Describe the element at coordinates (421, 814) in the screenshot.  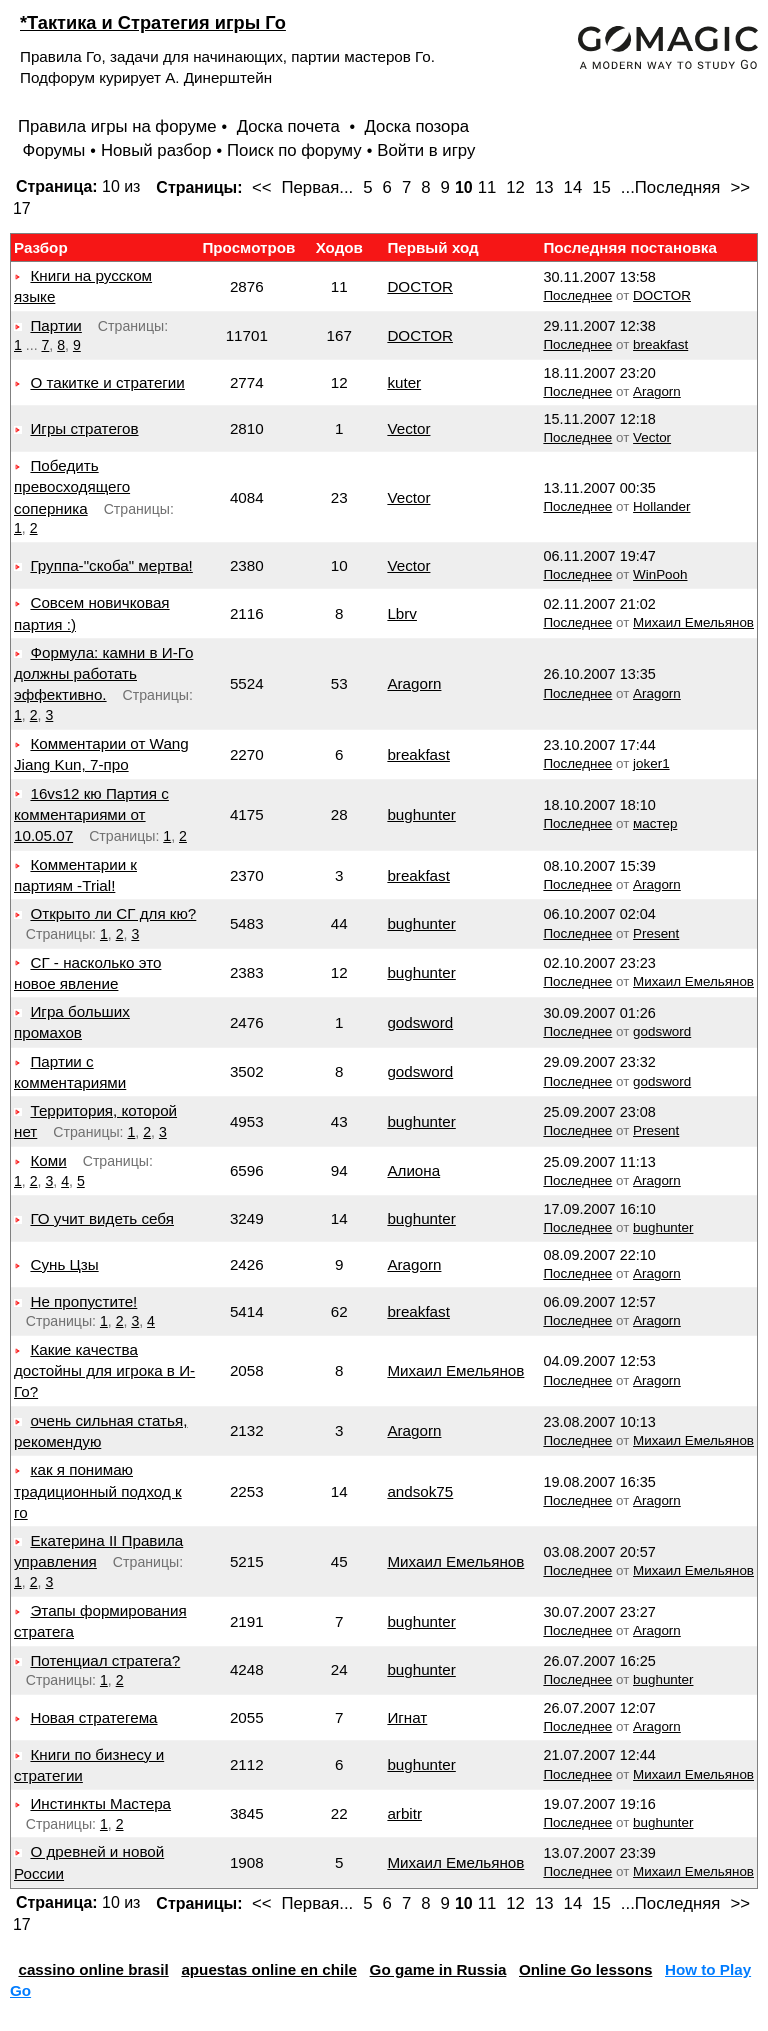
I see `bughunter` at that location.